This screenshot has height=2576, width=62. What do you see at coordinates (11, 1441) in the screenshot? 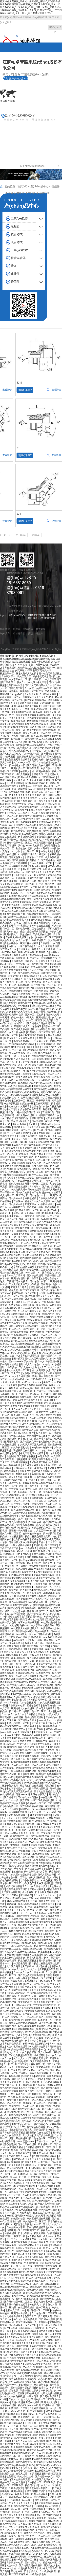
I see `亚洲男同视频` at bounding box center [11, 1441].